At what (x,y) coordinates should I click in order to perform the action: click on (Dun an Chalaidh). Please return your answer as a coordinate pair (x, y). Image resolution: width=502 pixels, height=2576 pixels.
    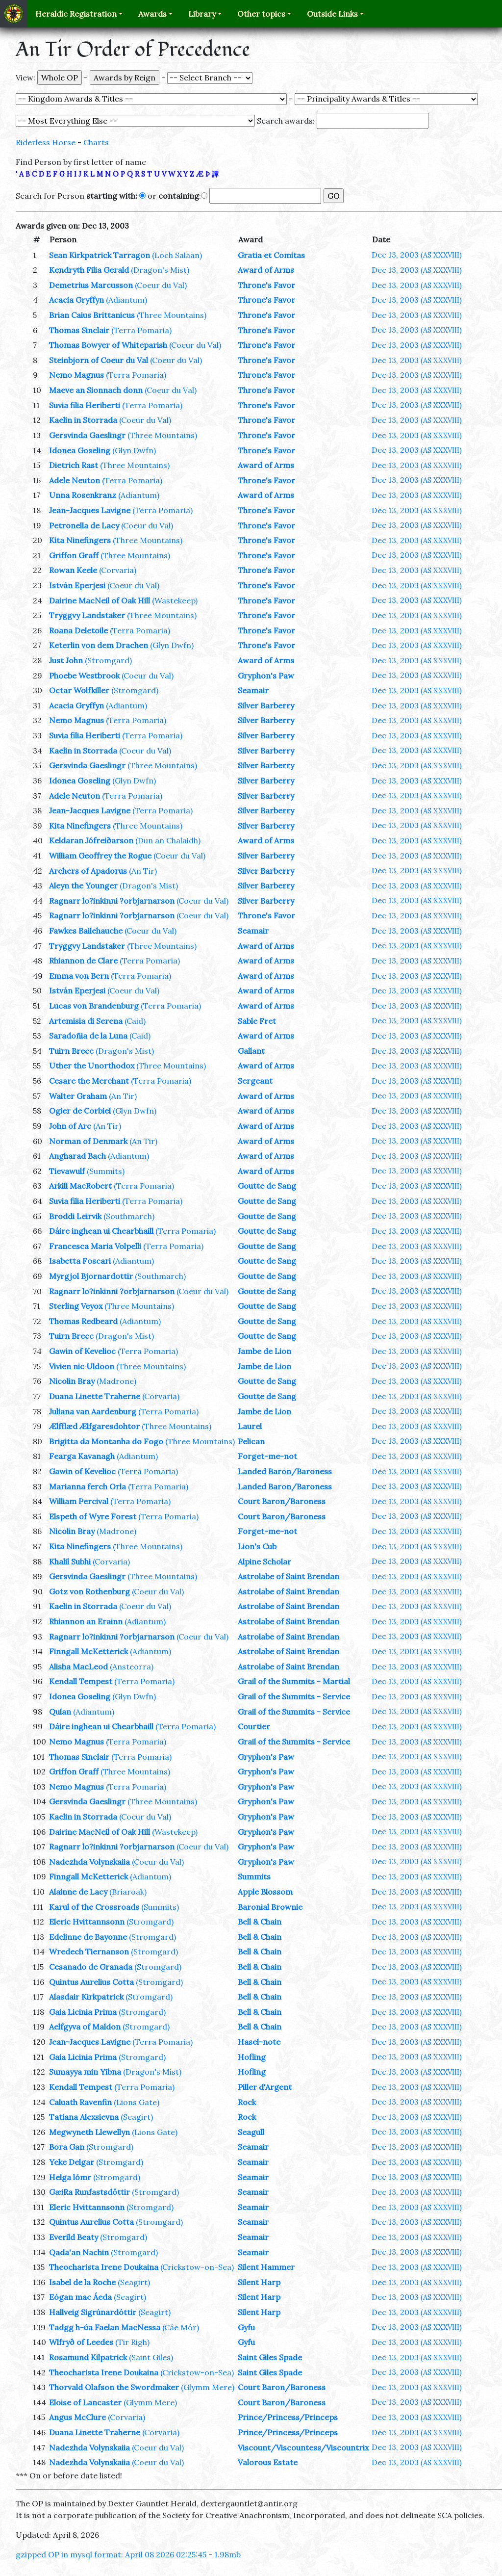
    Looking at the image, I should click on (168, 840).